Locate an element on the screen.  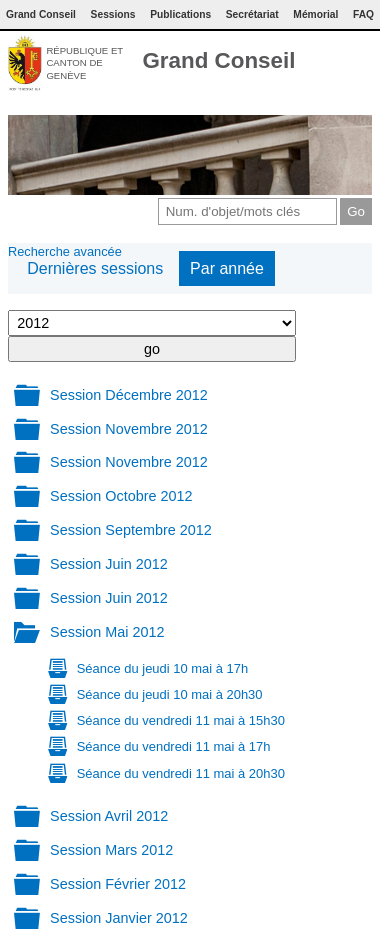
Session Janvier 2012 is located at coordinates (119, 918).